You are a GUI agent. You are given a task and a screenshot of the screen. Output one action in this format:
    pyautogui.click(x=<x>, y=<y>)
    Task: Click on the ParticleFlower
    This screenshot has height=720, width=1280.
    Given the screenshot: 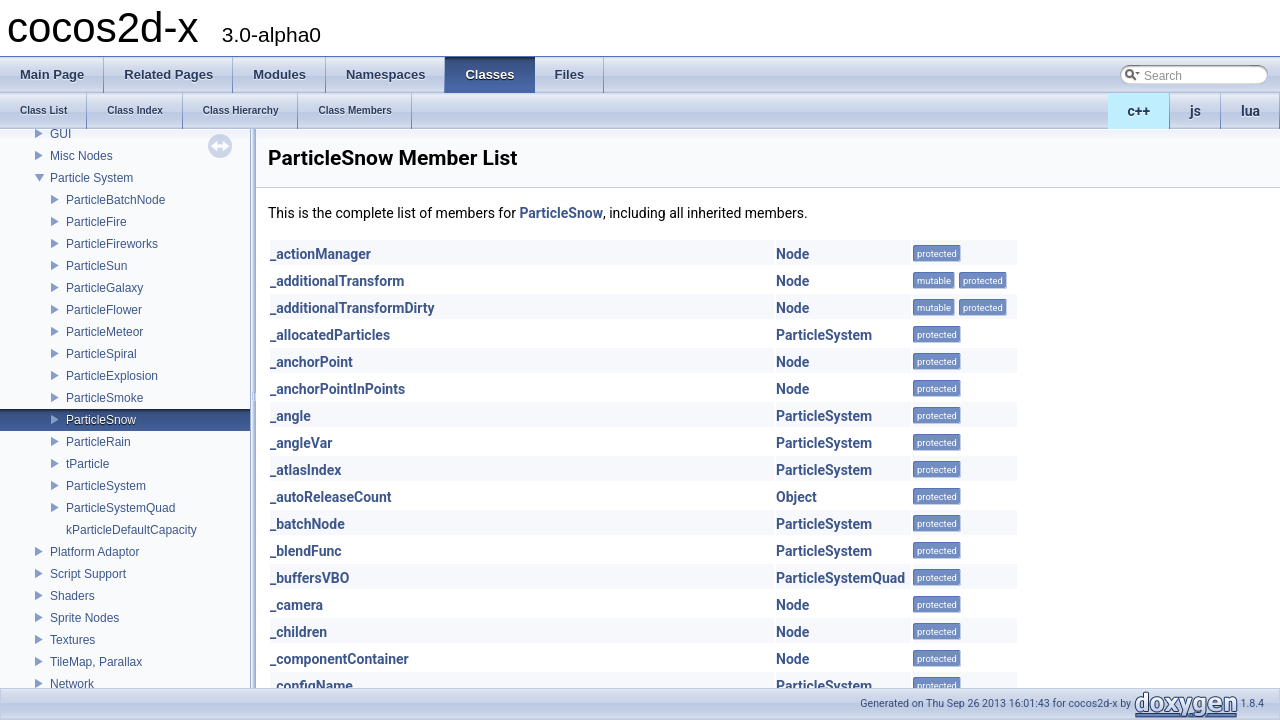 What is the action you would take?
    pyautogui.click(x=104, y=310)
    